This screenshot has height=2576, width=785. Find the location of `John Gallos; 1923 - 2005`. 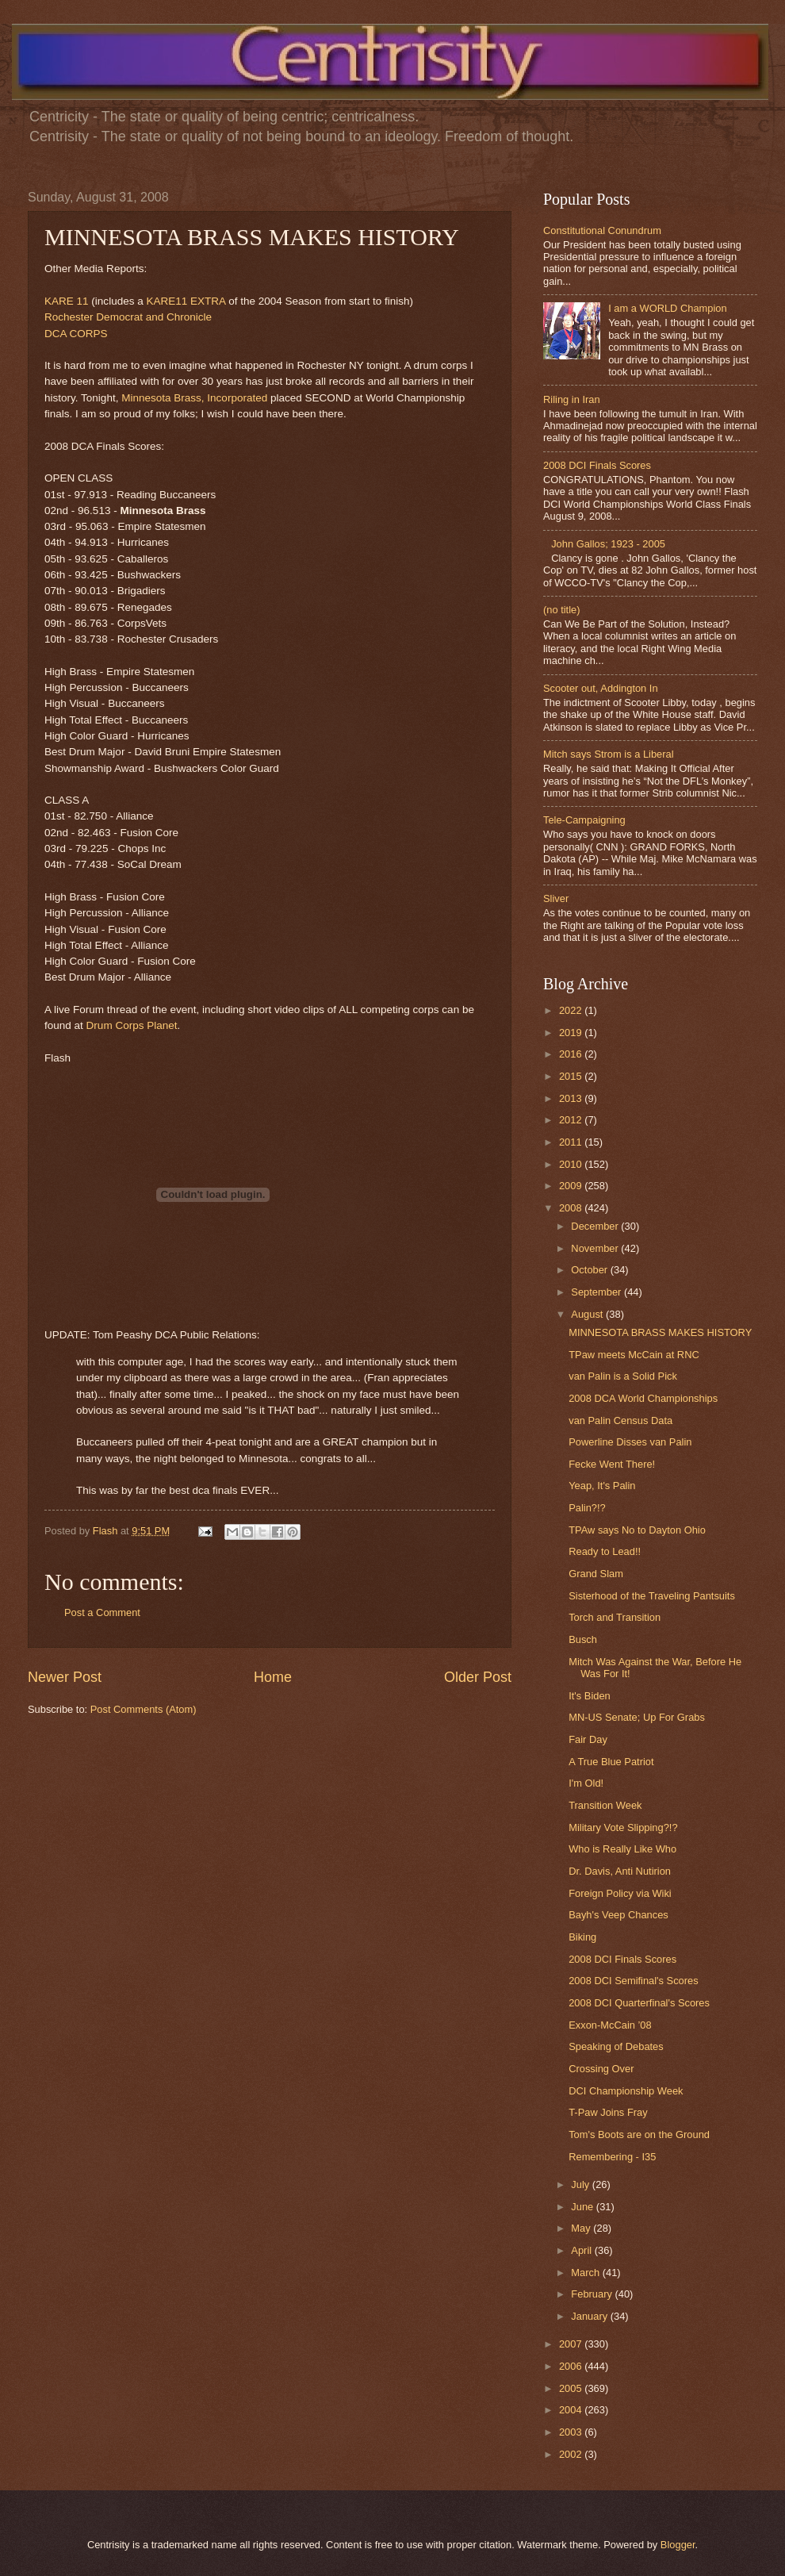

John Gallos; 1923 - 2005 is located at coordinates (608, 544).